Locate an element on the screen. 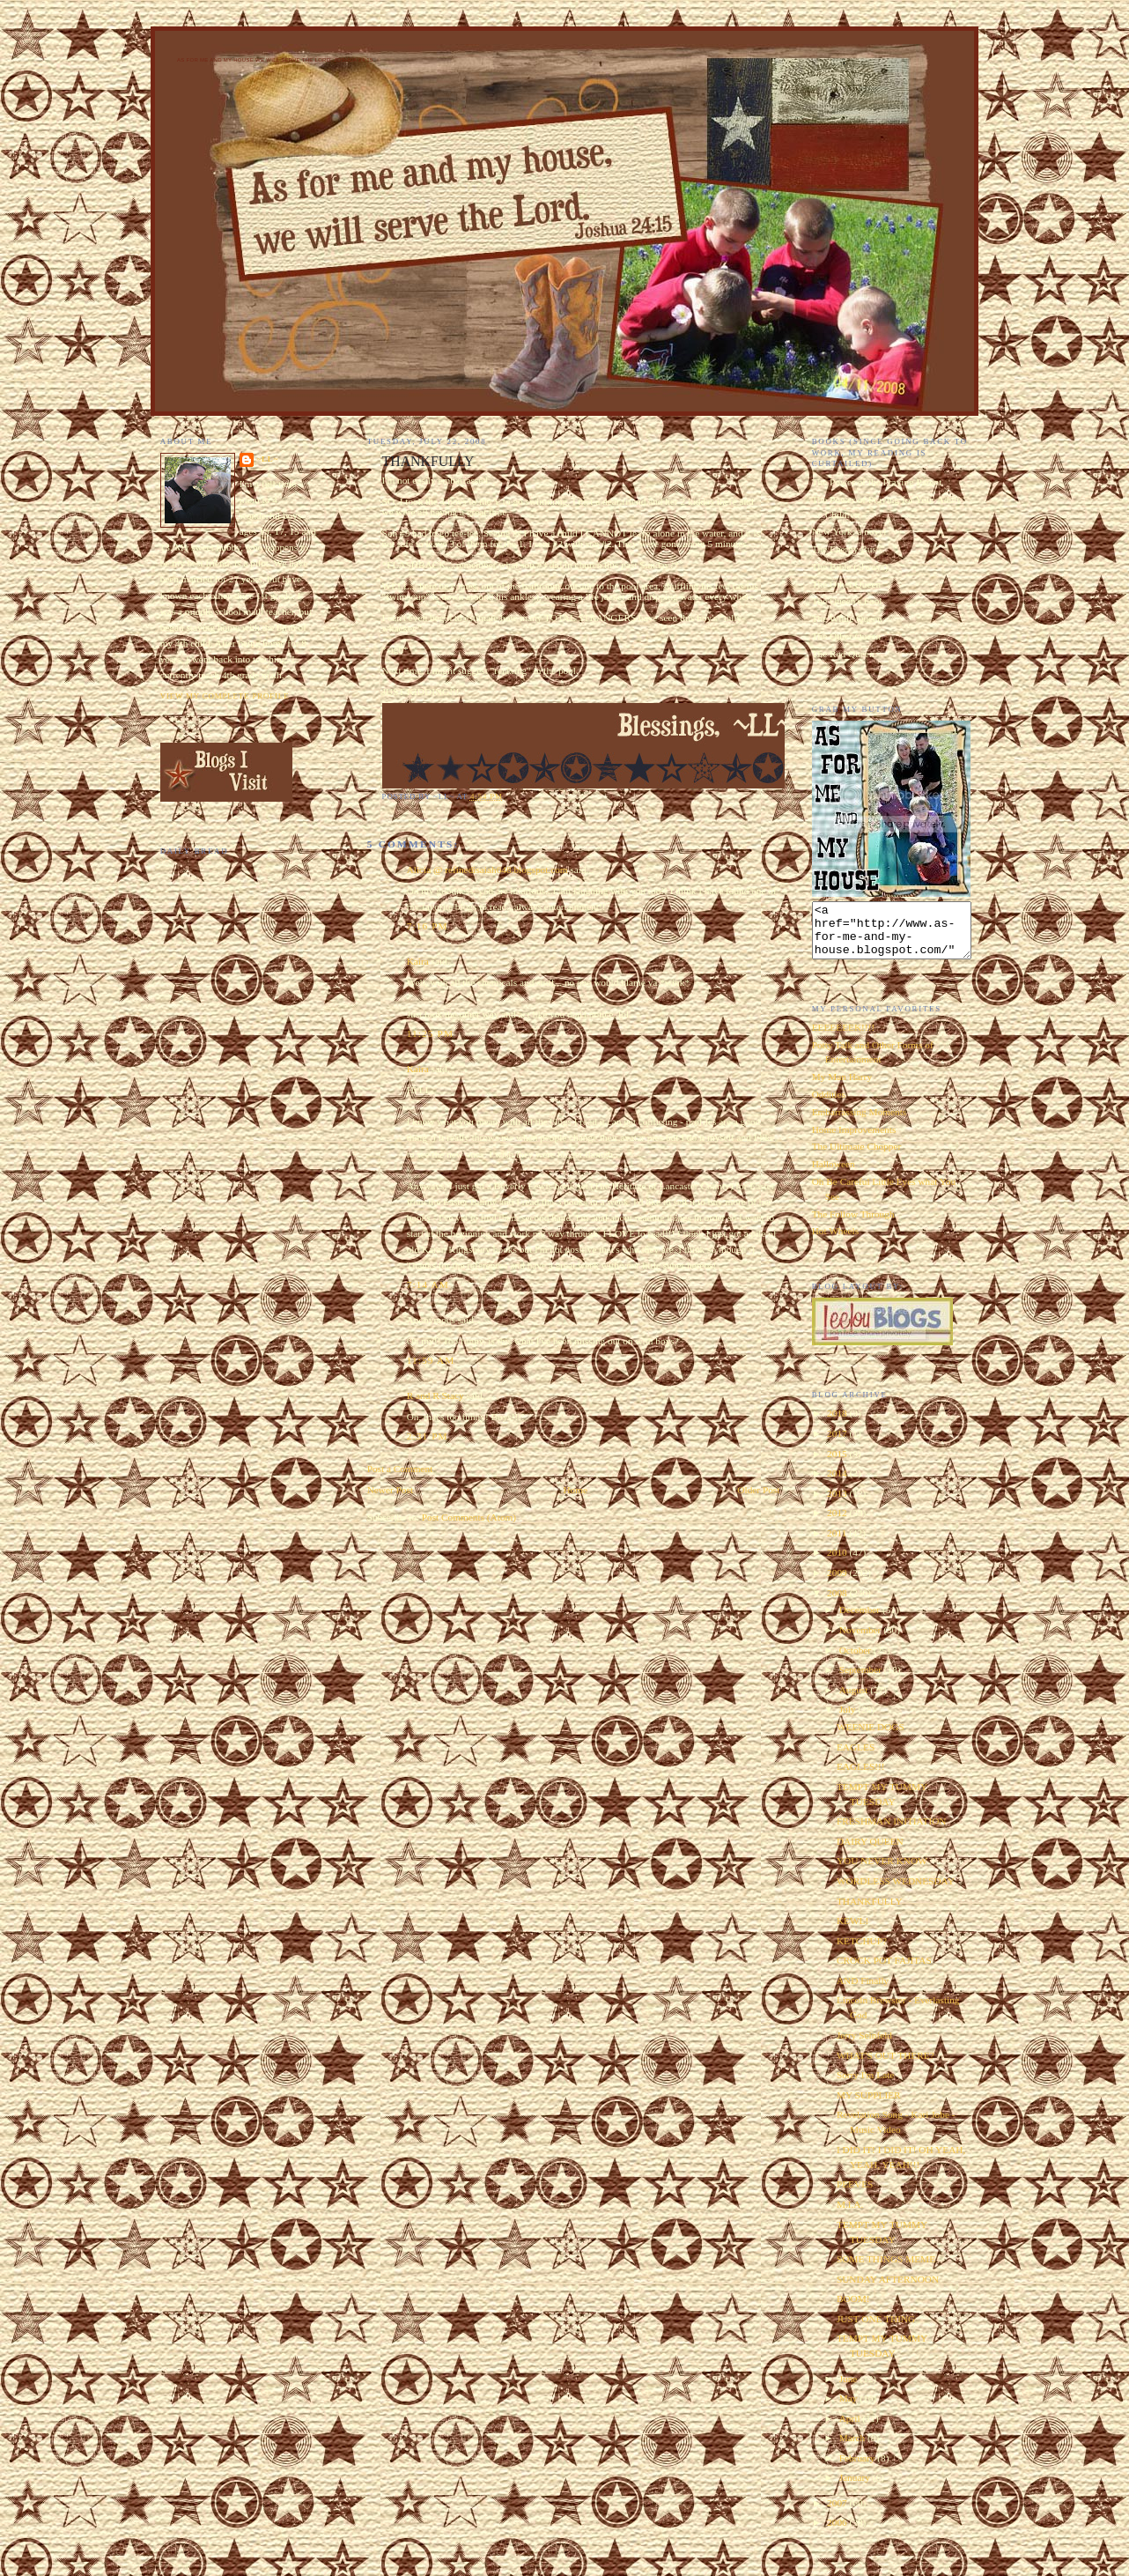 The width and height of the screenshot is (1129, 2576). 2006 is located at coordinates (838, 2533).